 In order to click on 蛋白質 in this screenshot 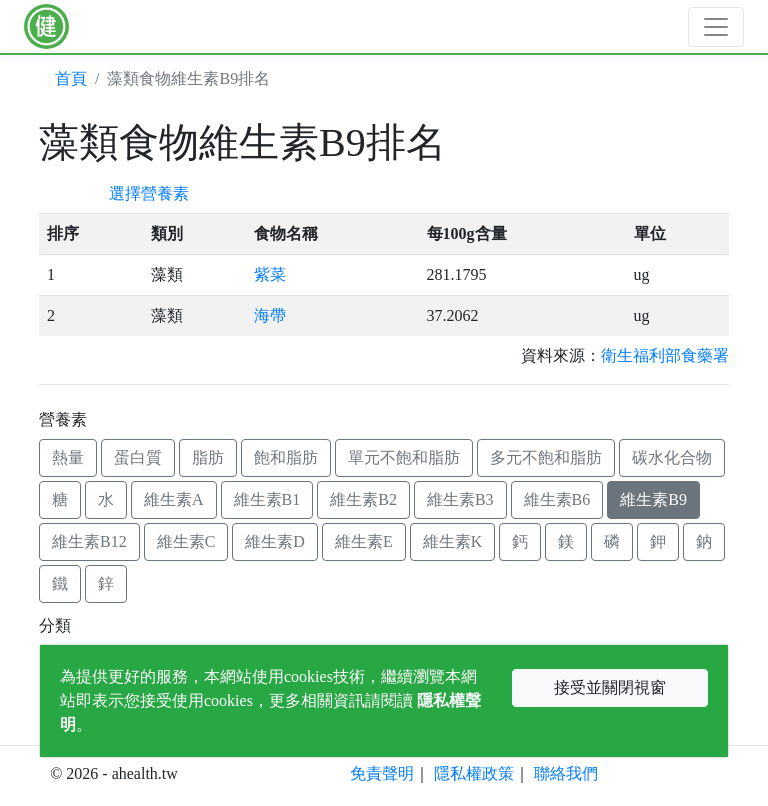, I will do `click(138, 457)`.